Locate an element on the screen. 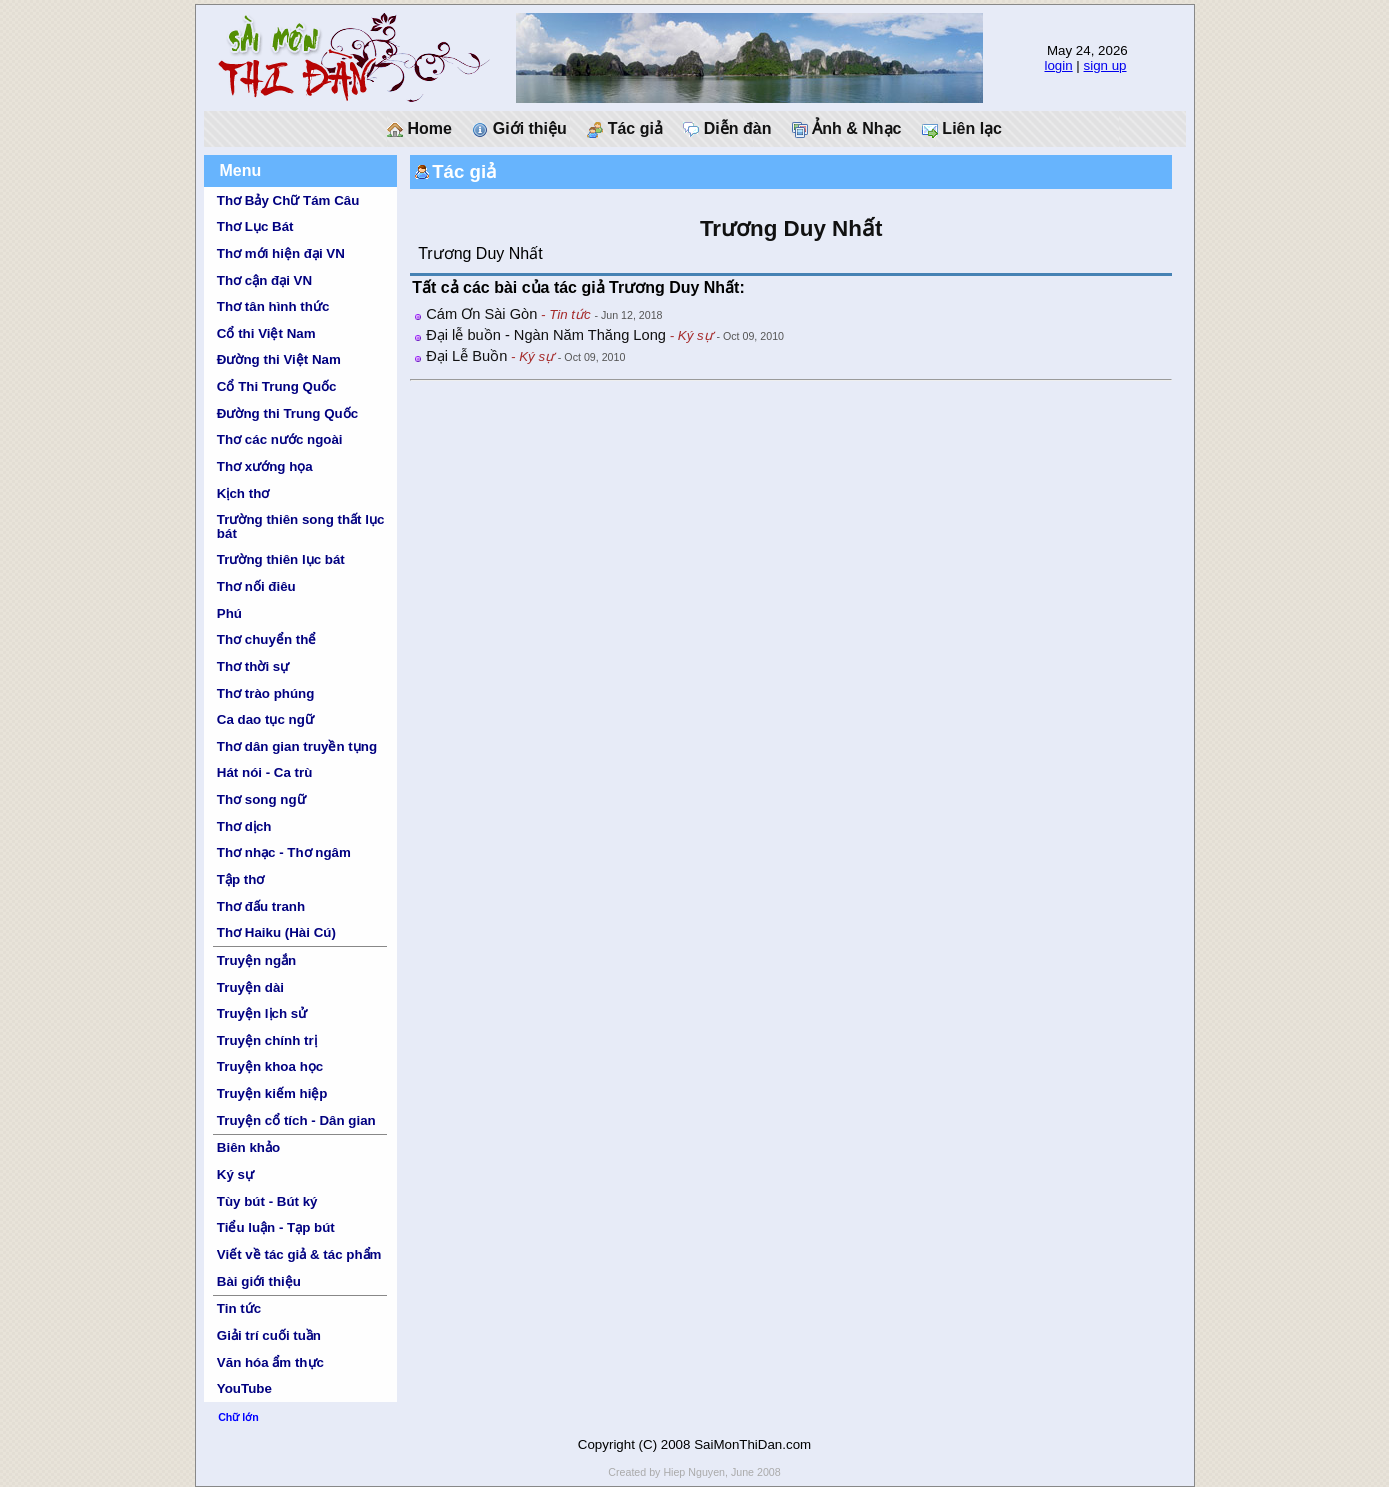  Thơ Lục Bát is located at coordinates (255, 226).